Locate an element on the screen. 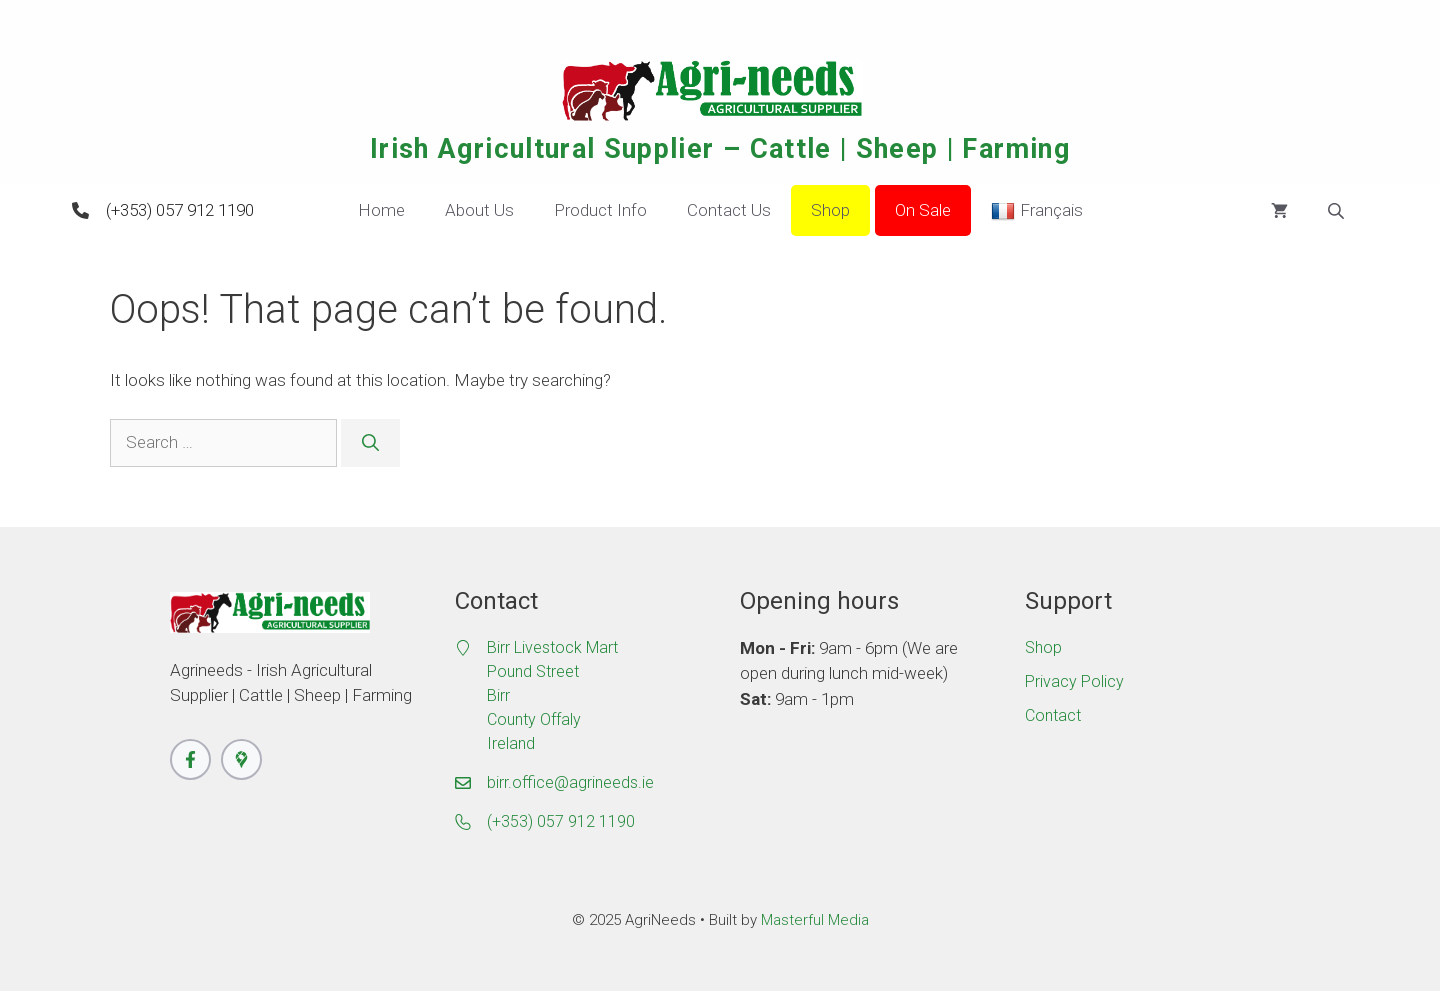  birr.office@agrineeds.ie is located at coordinates (570, 782).